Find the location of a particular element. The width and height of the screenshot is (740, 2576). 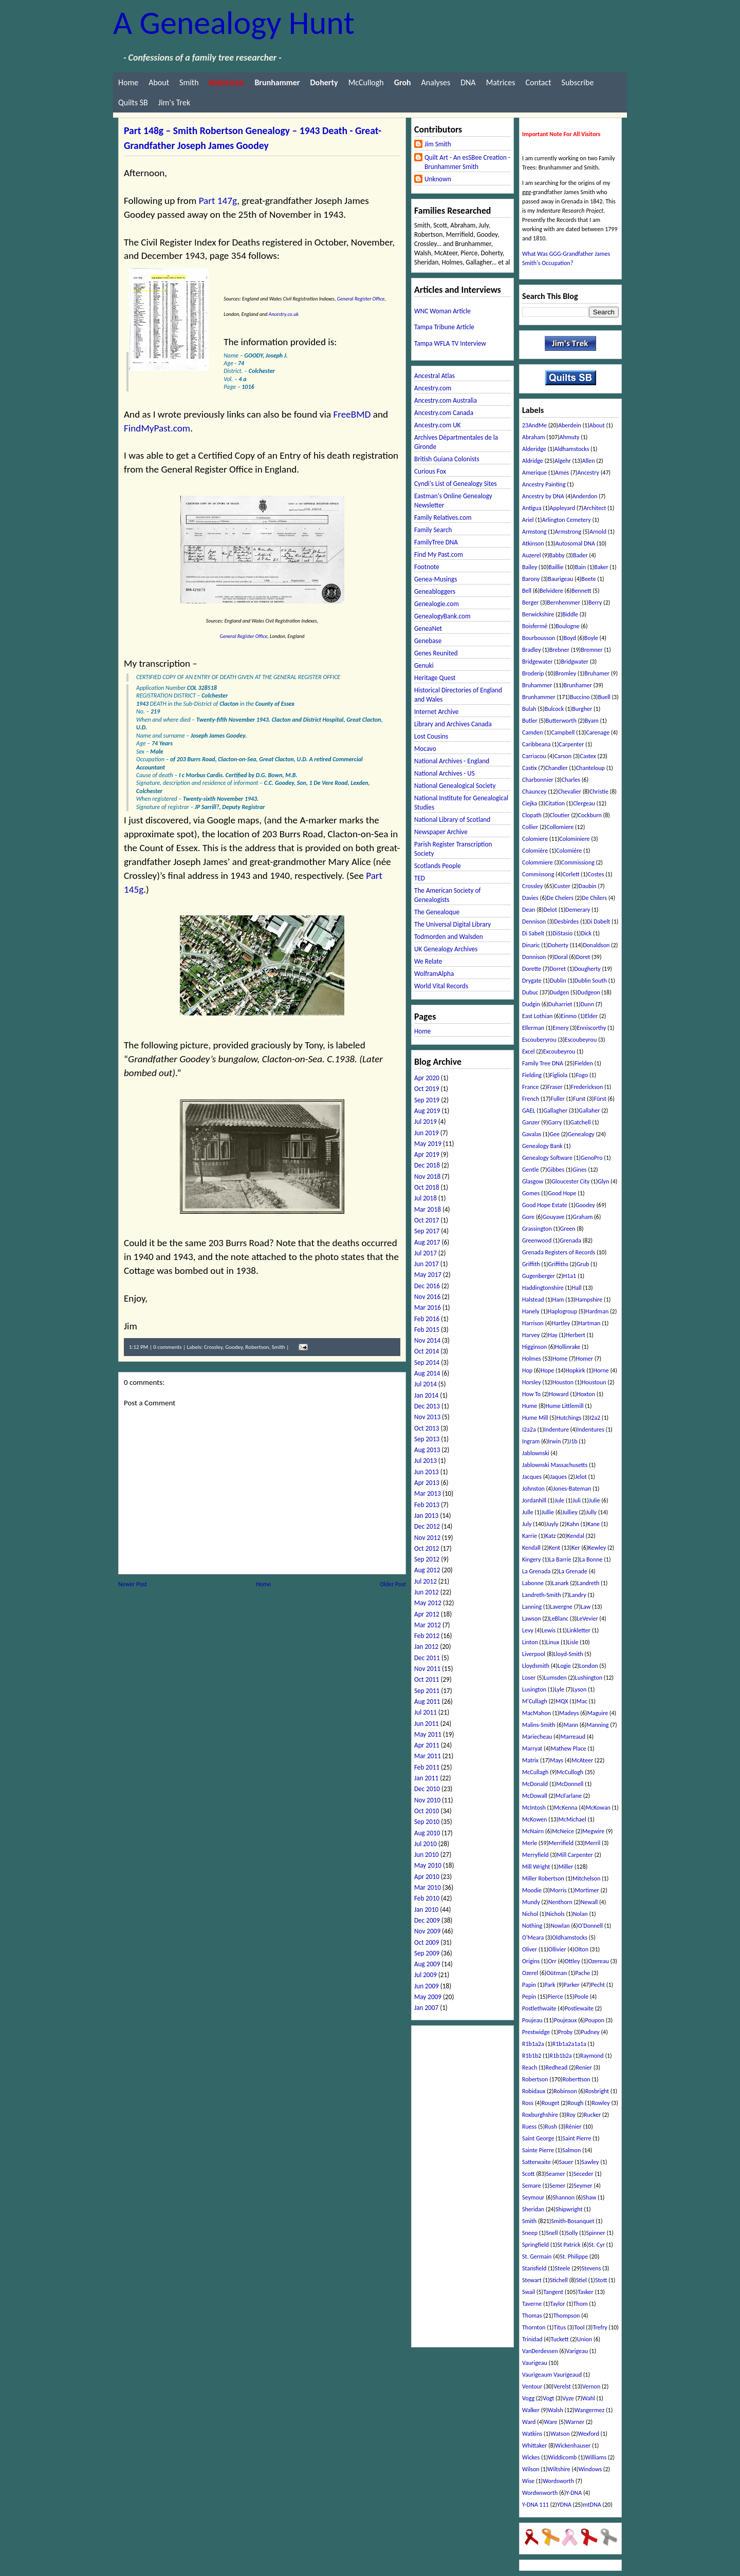

Spinner is located at coordinates (595, 2232).